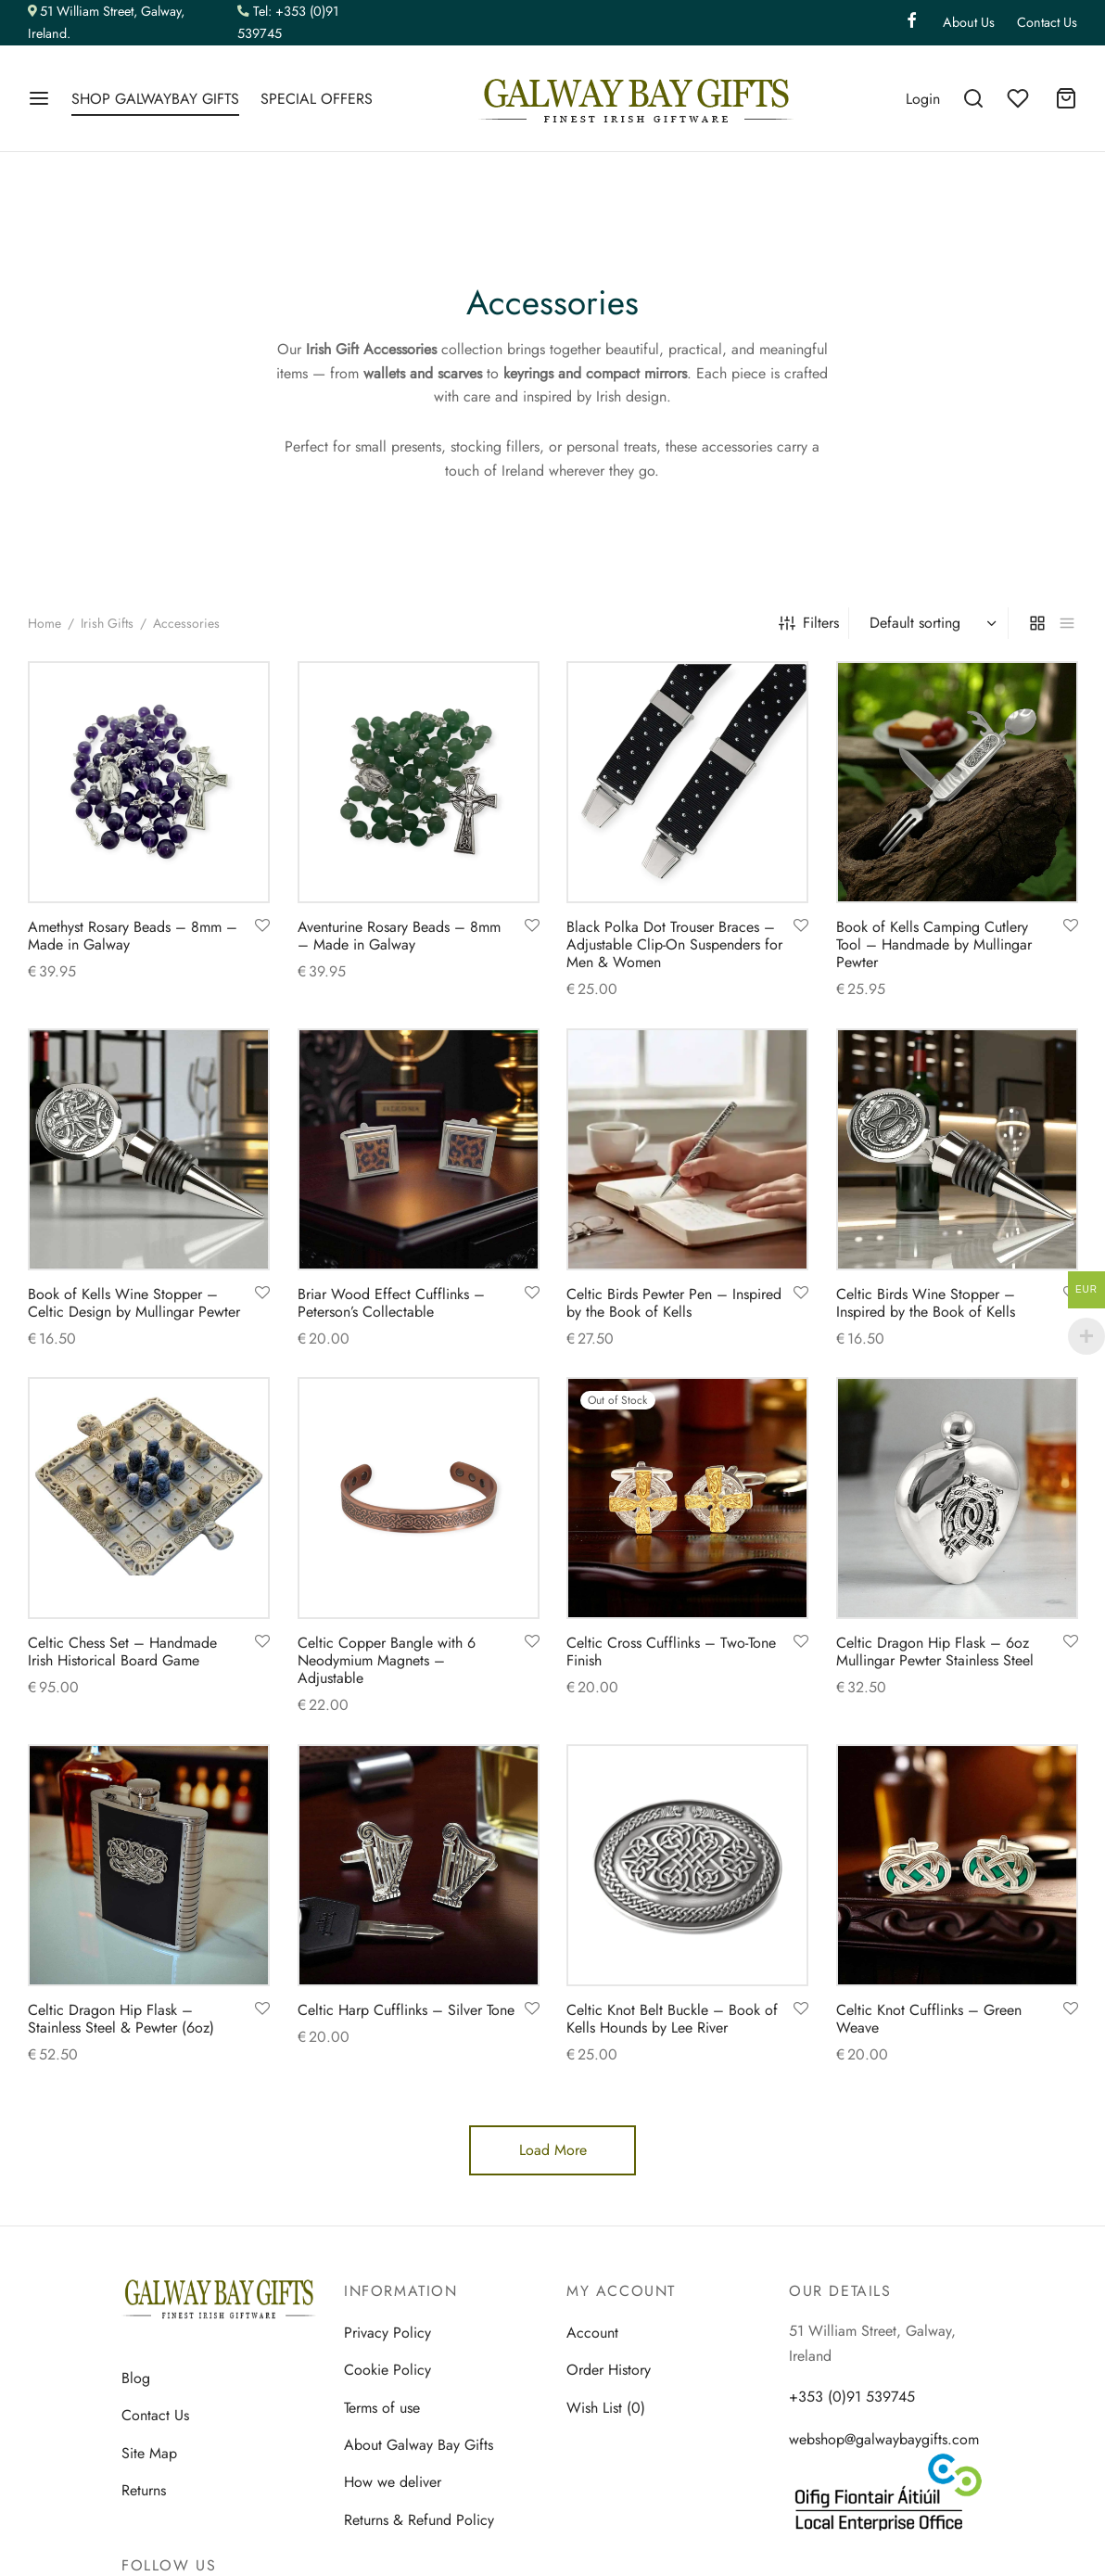  Describe the element at coordinates (121, 2018) in the screenshot. I see `Celtic Dragon Hip Flask – Stainless Steel & Pewter (6oz)` at that location.